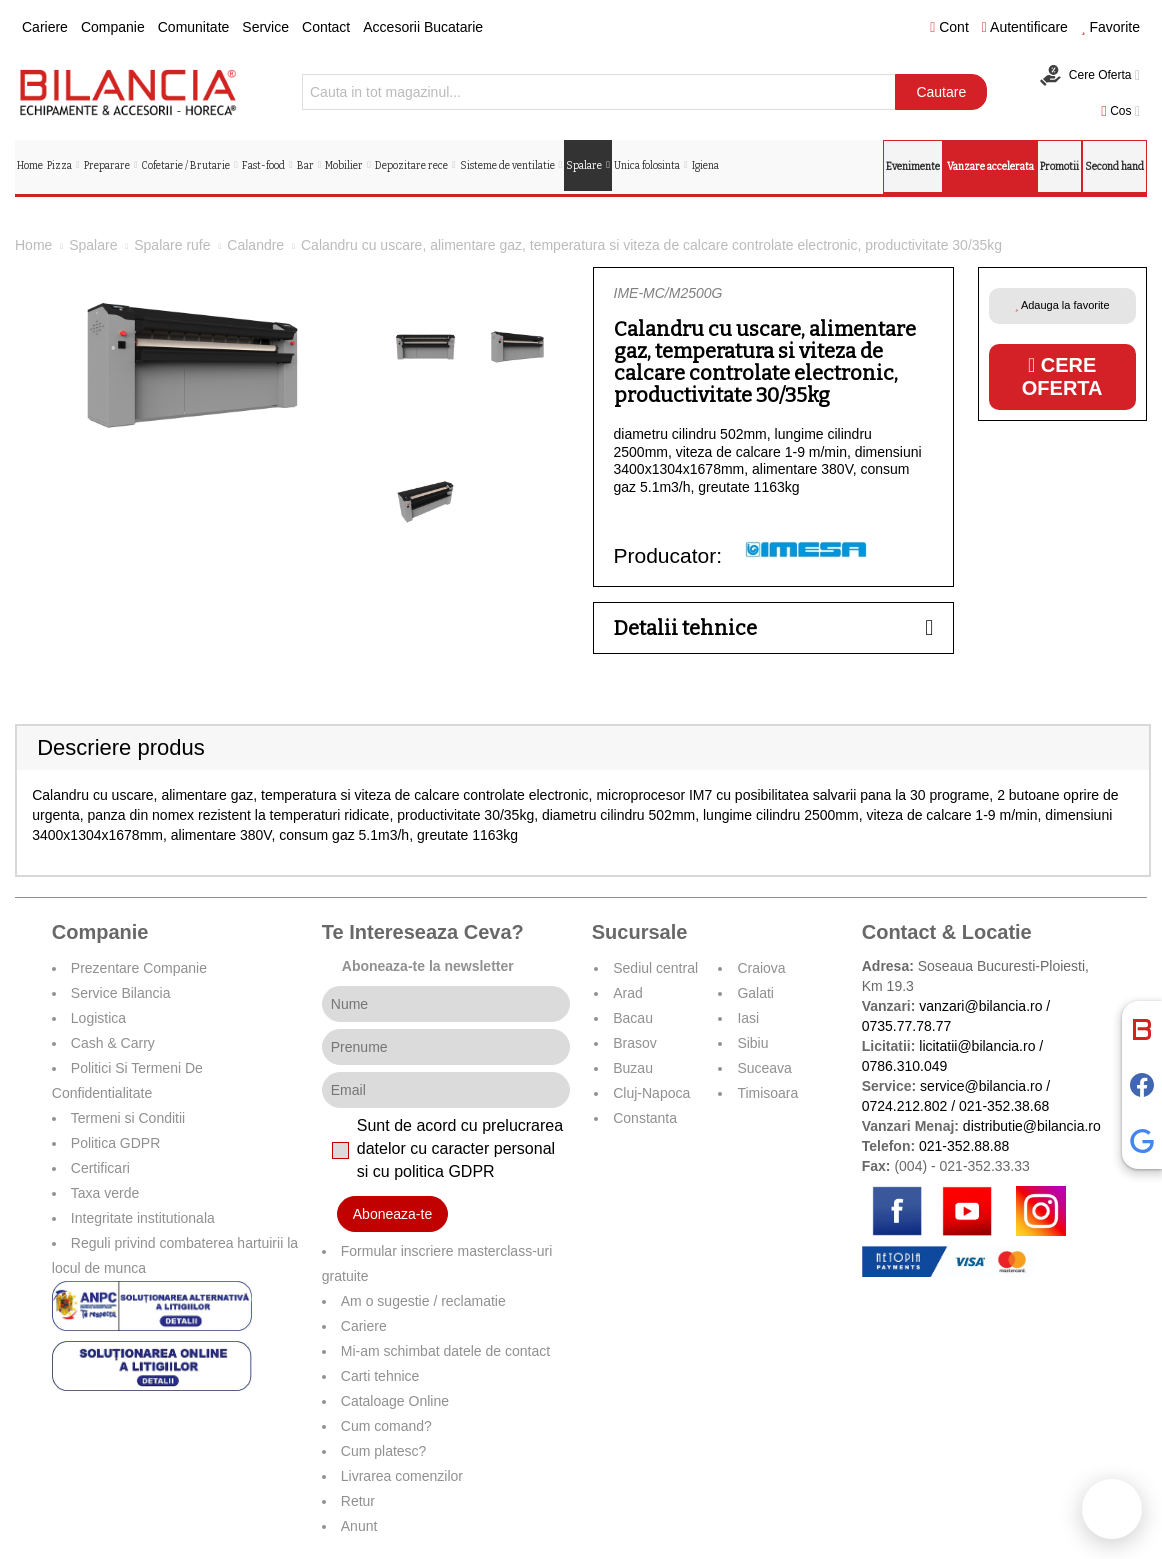 The height and width of the screenshot is (1559, 1162). I want to click on Cum comand?, so click(386, 1426).